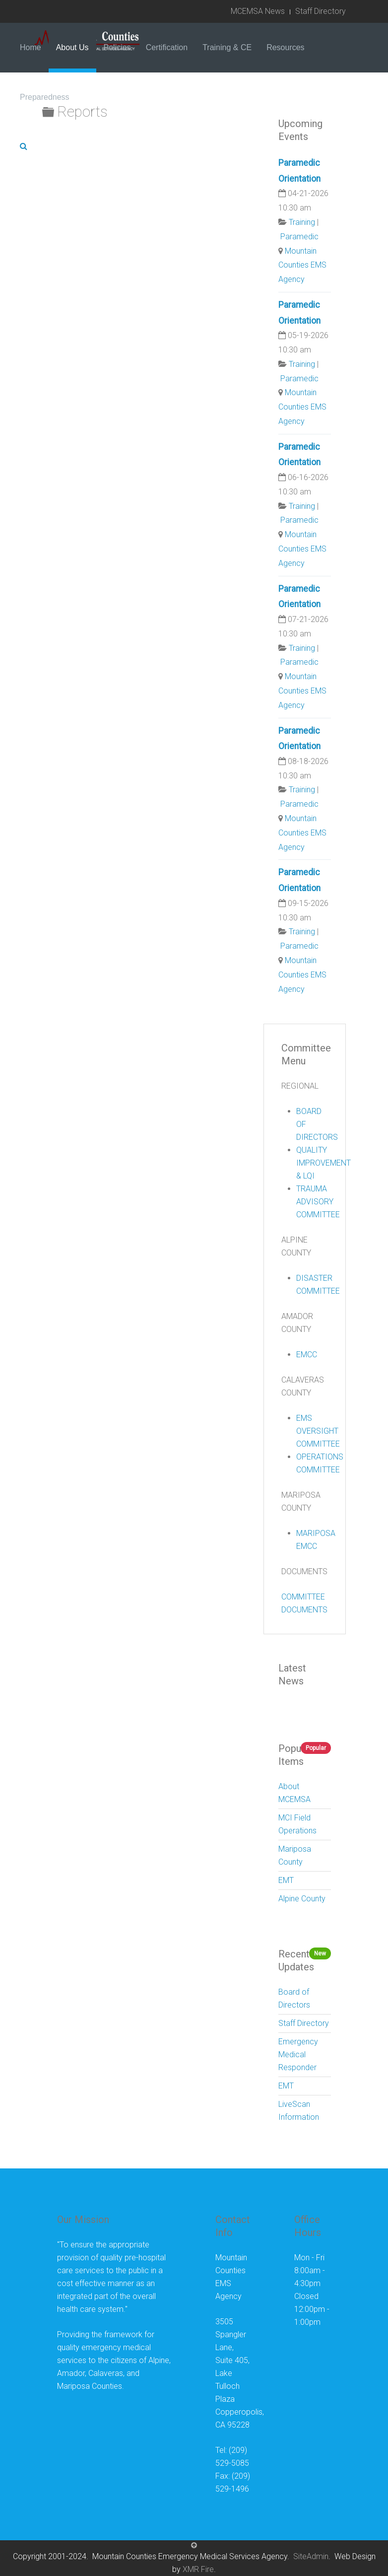  What do you see at coordinates (320, 11) in the screenshot?
I see `Staff Directory` at bounding box center [320, 11].